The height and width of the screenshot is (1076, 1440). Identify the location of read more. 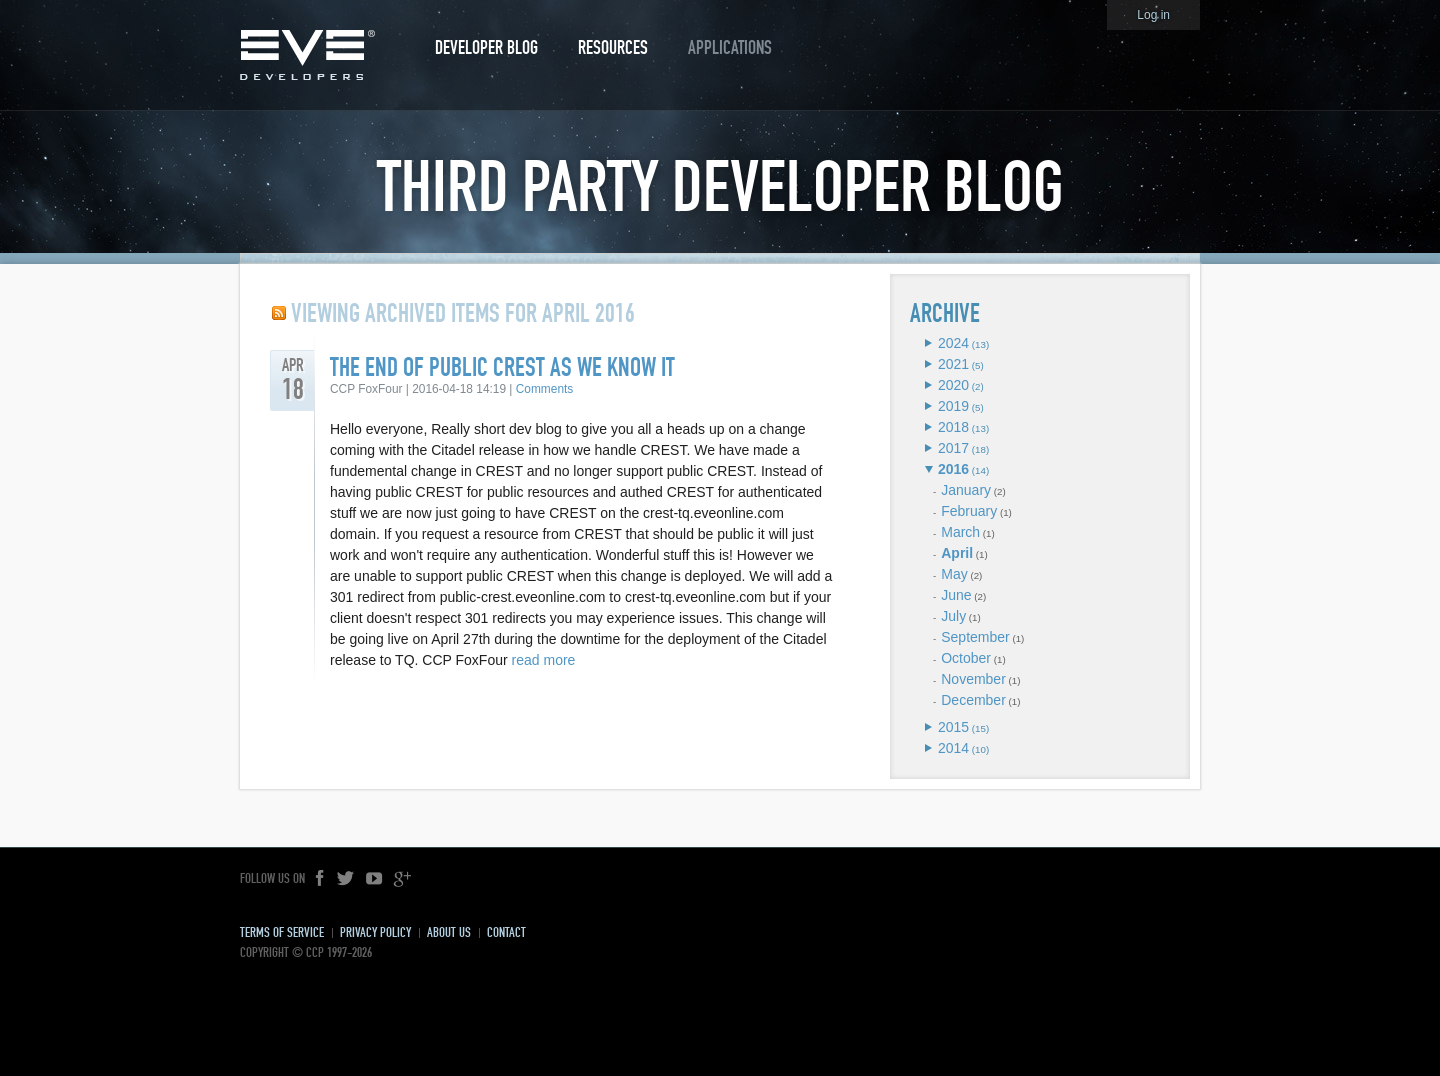
(544, 660).